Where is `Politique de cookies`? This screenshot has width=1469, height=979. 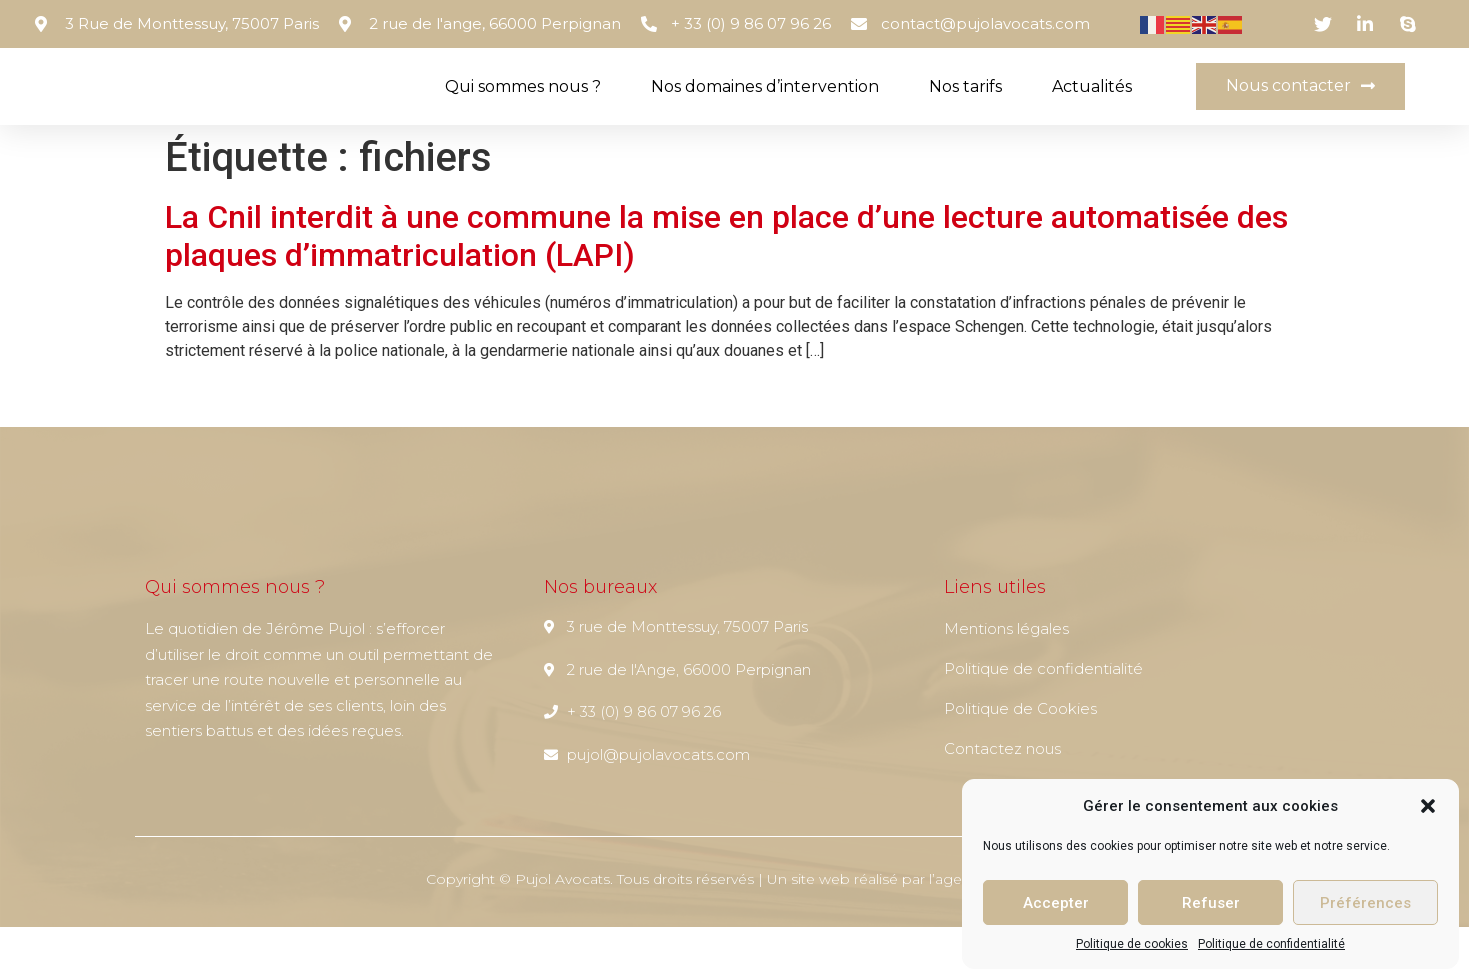
Politique de cookies is located at coordinates (1132, 944).